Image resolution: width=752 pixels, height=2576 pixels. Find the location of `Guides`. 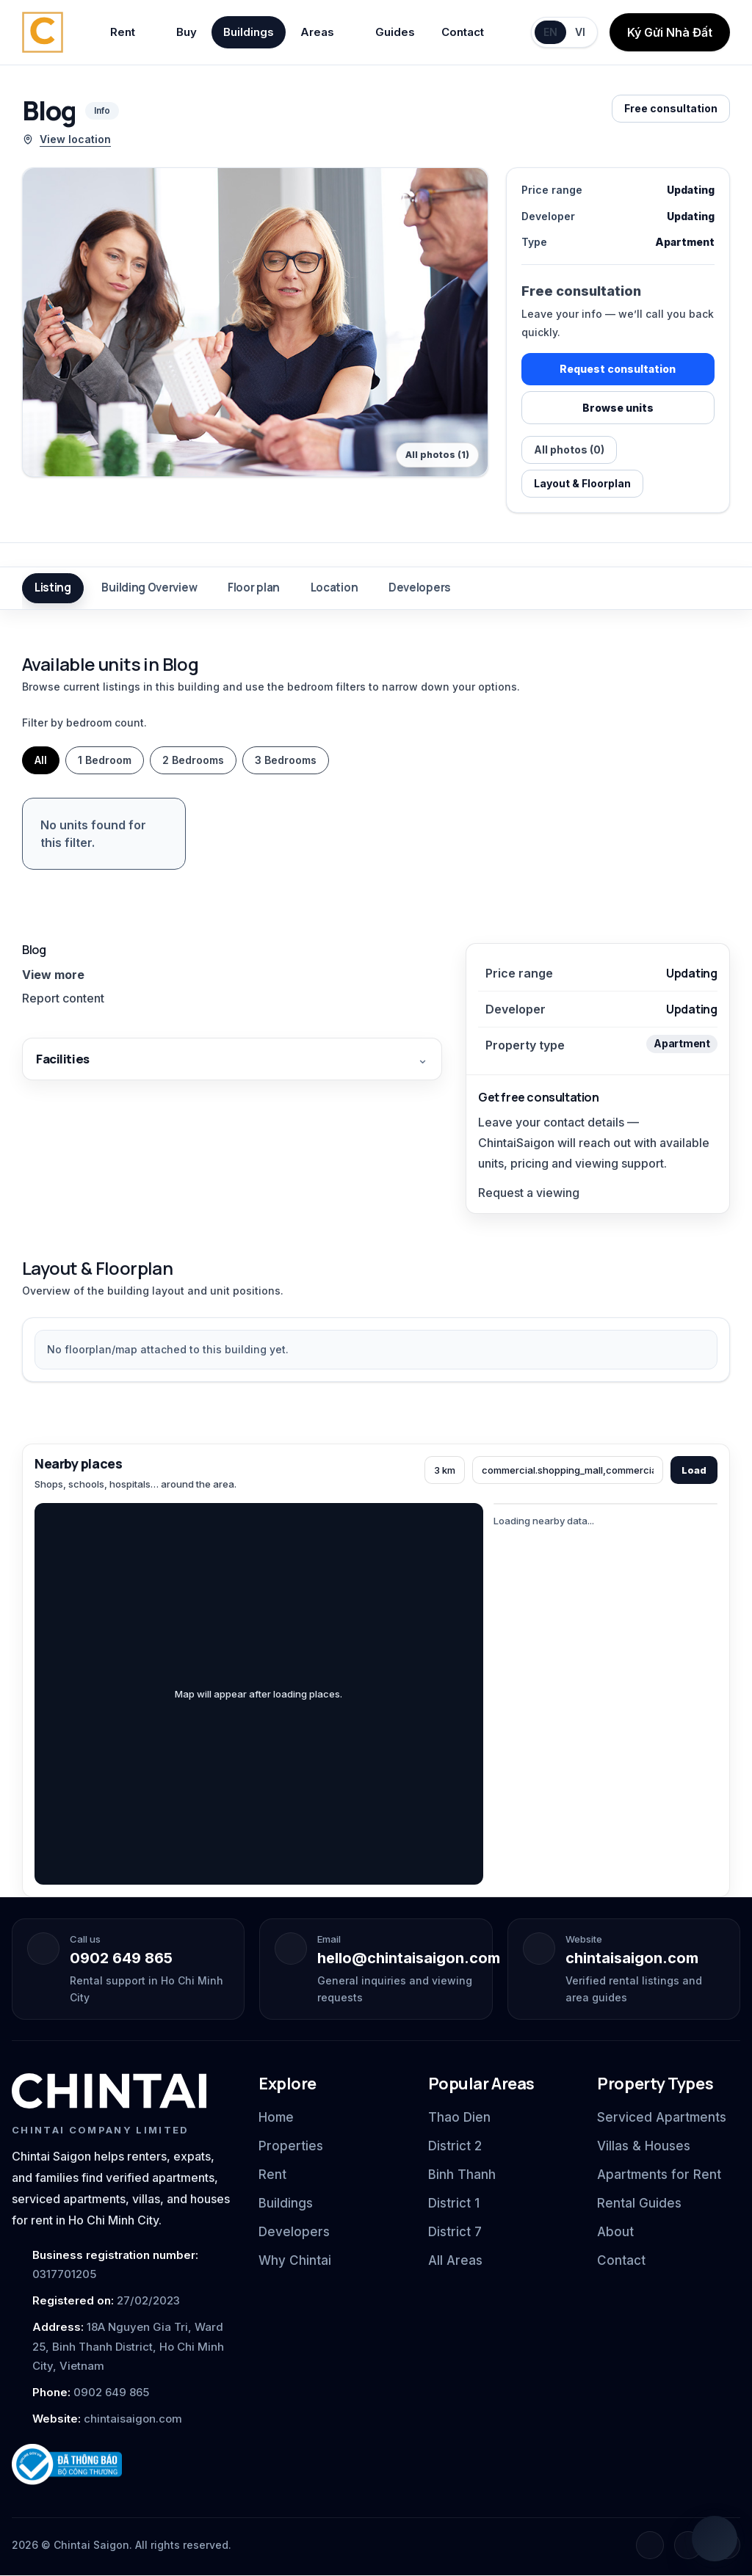

Guides is located at coordinates (395, 32).